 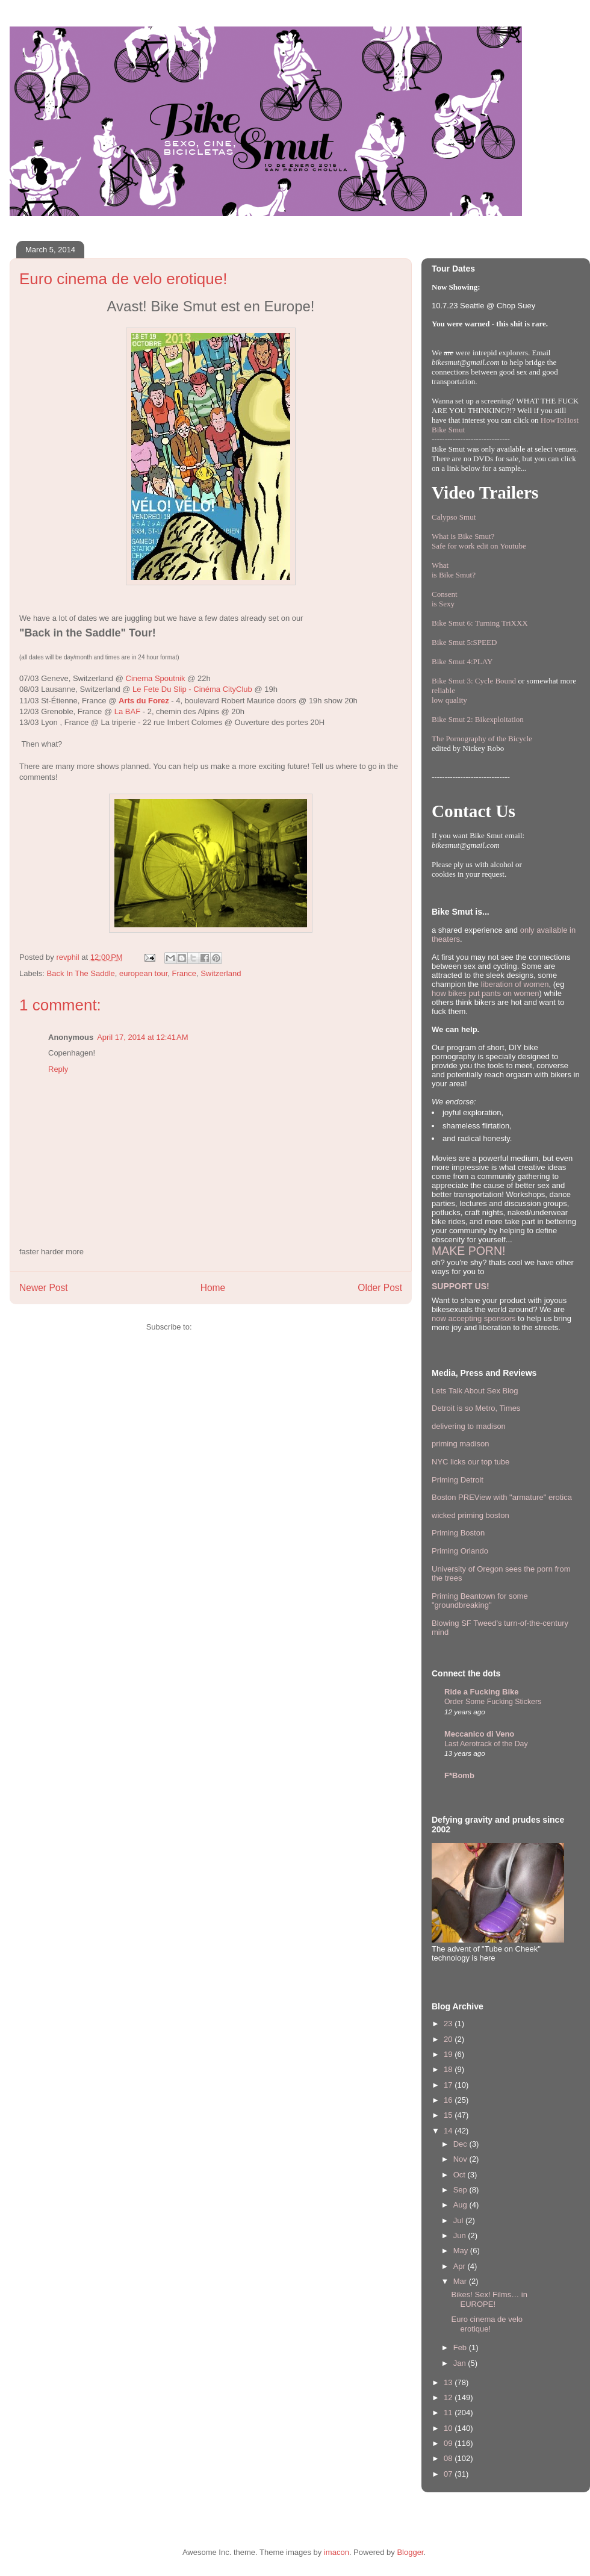 I want to click on 16, so click(x=449, y=2100).